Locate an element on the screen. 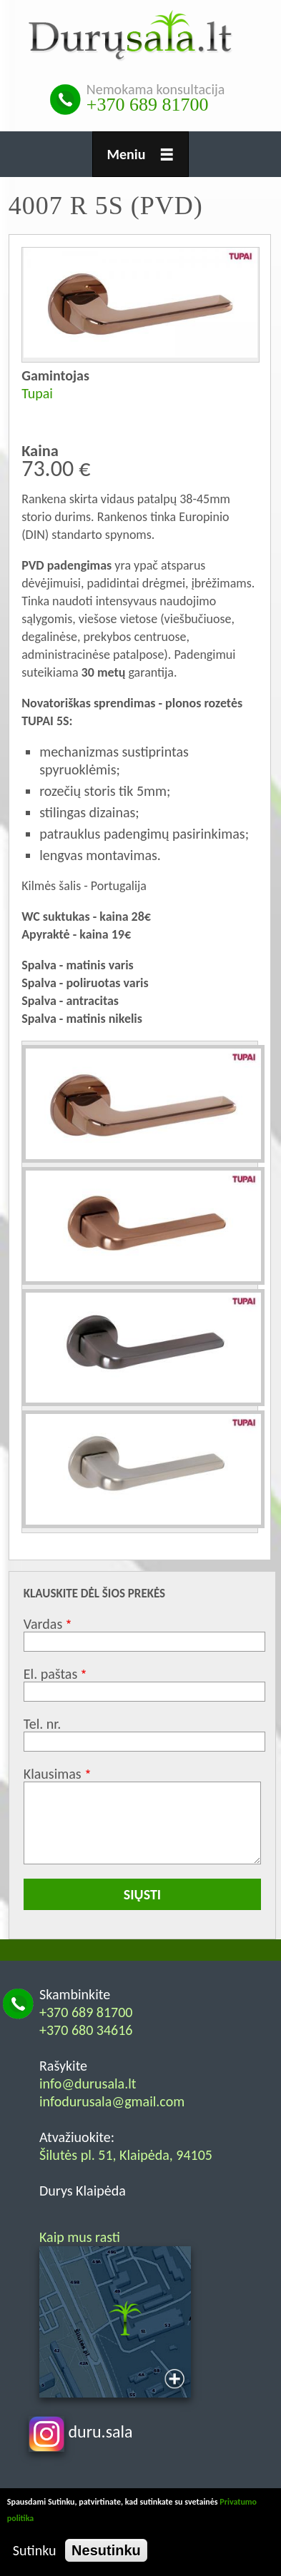 The width and height of the screenshot is (281, 2576). Nesutinku is located at coordinates (106, 2550).